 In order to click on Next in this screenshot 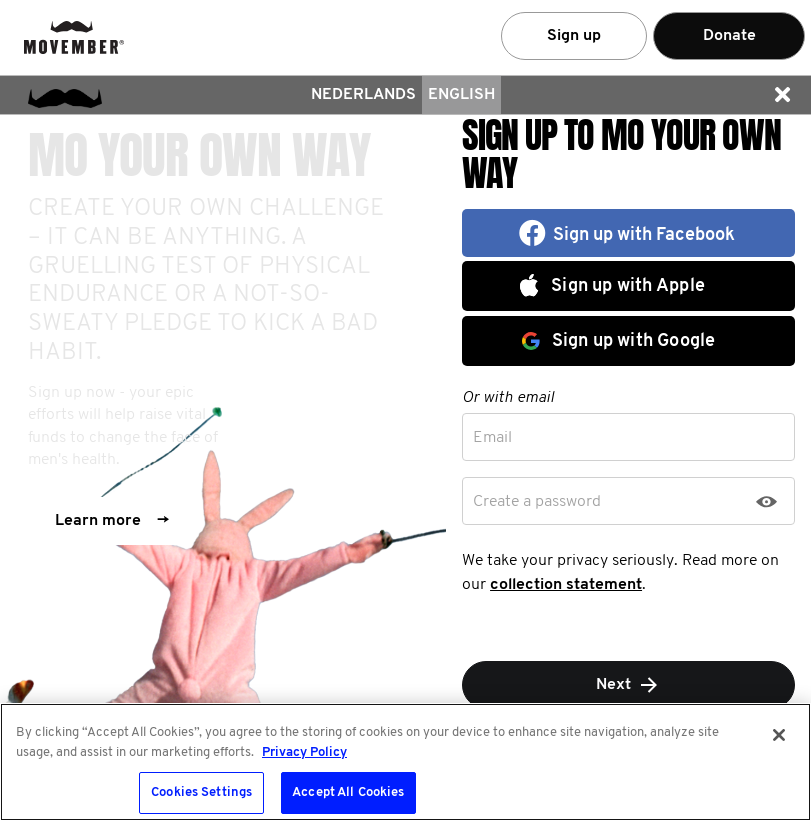, I will do `click(628, 685)`.